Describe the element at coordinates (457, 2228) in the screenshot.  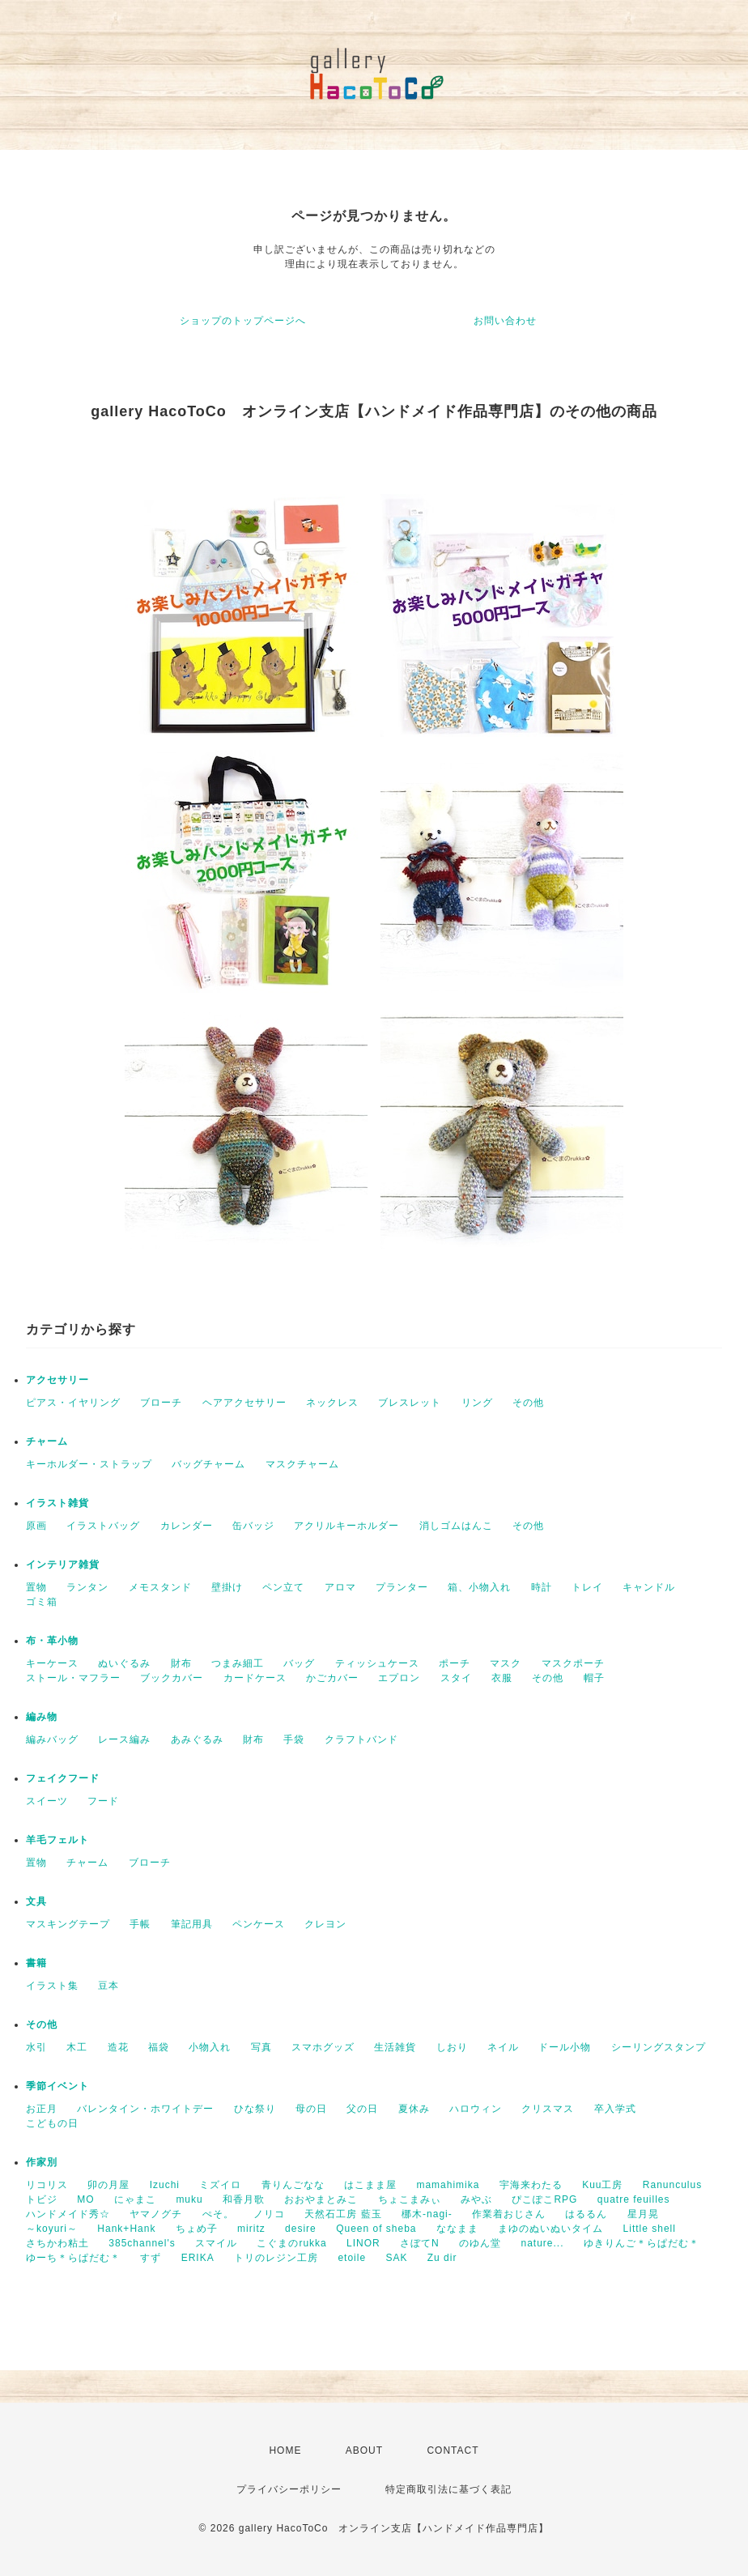
I see `ななまま` at that location.